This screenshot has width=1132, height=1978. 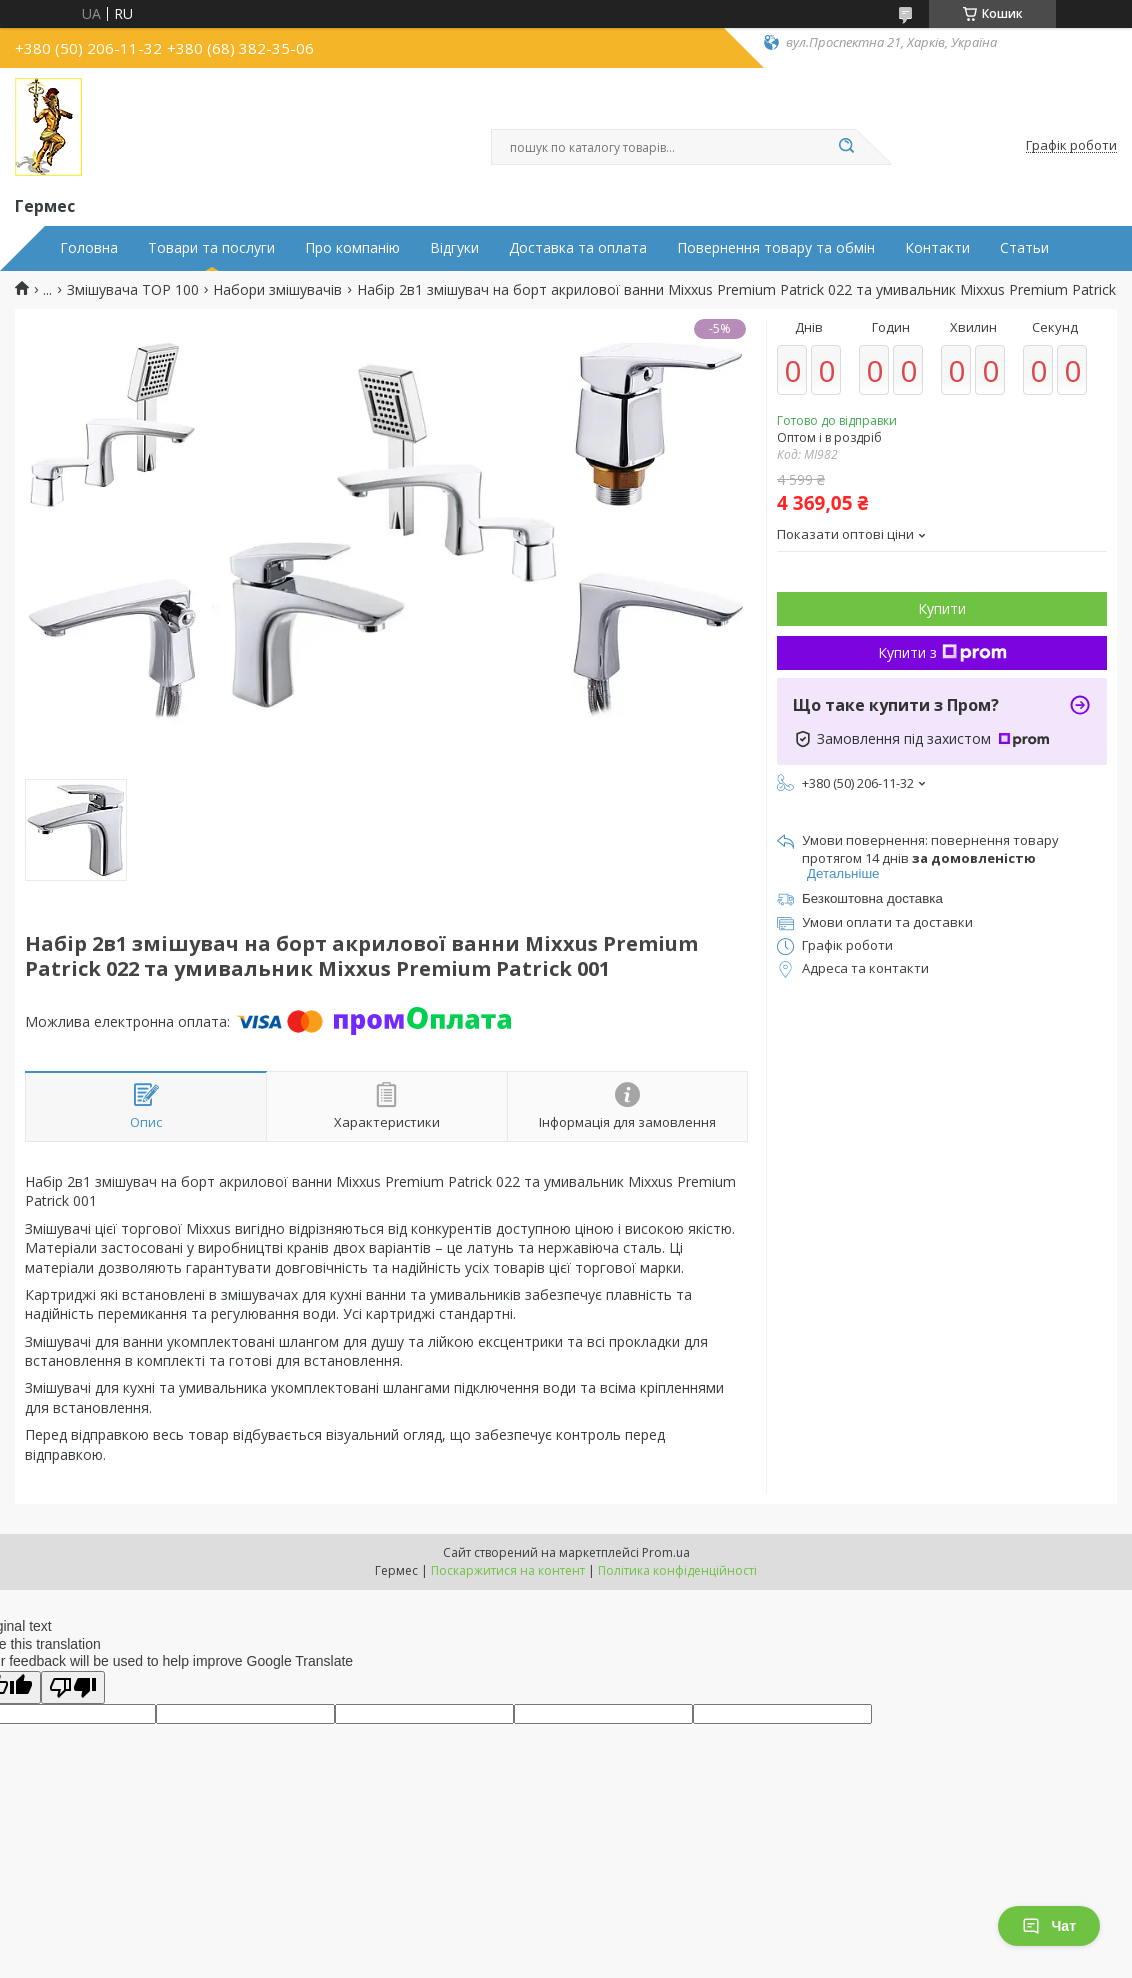 What do you see at coordinates (666, 1552) in the screenshot?
I see `Prom.ua` at bounding box center [666, 1552].